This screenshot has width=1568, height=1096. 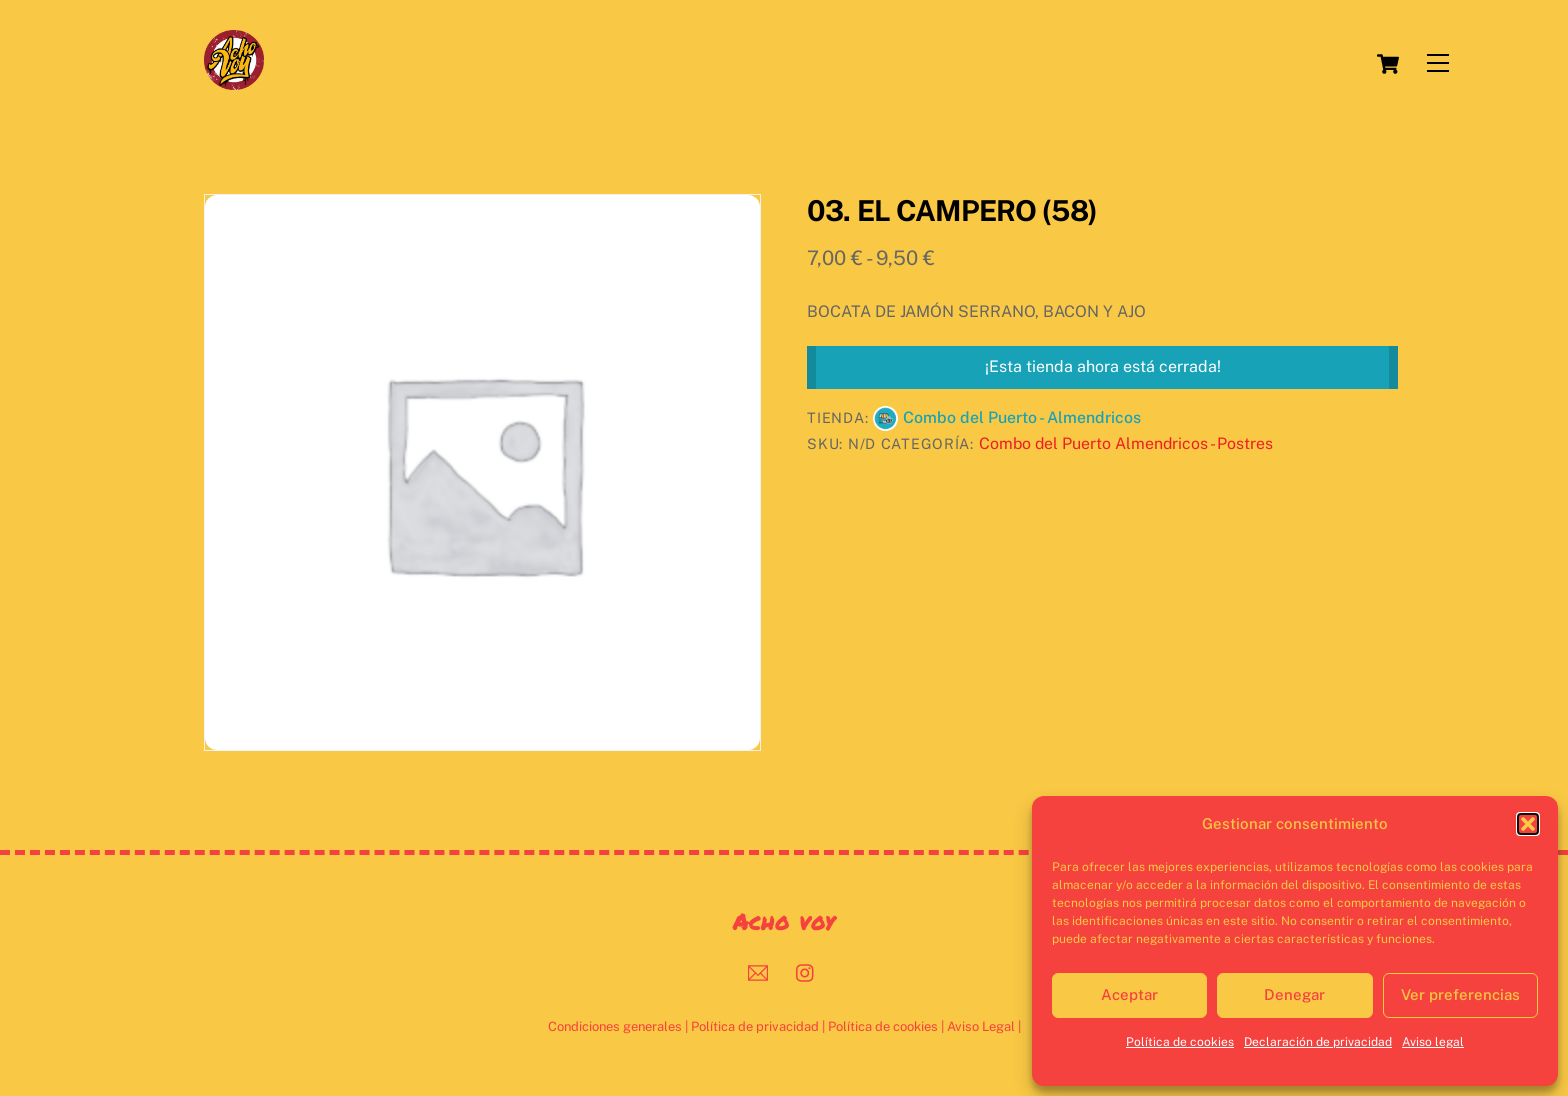 I want to click on [Menu], so click(x=1438, y=63).